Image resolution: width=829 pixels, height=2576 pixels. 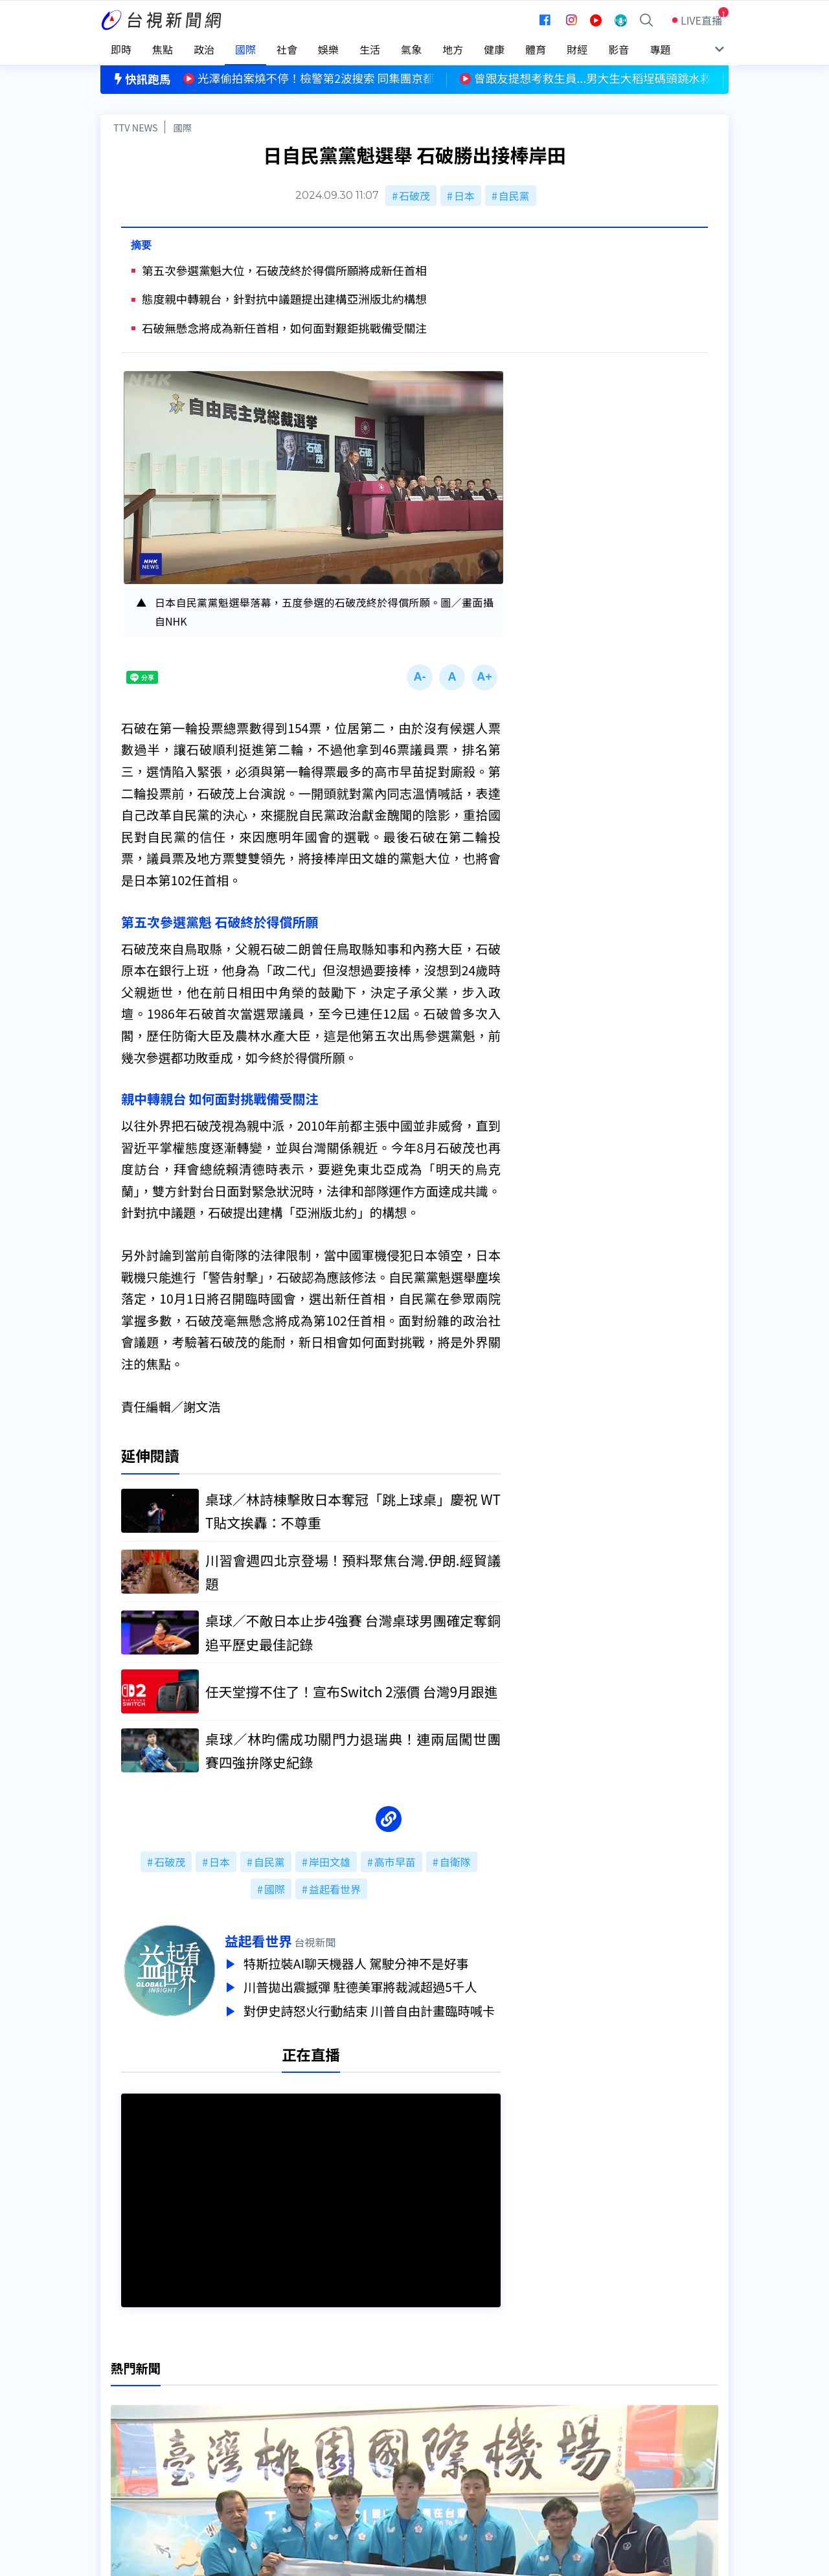 What do you see at coordinates (362, 1985) in the screenshot?
I see `川普拋出震撼彈 駐德美軍將裁減超過5千人` at bounding box center [362, 1985].